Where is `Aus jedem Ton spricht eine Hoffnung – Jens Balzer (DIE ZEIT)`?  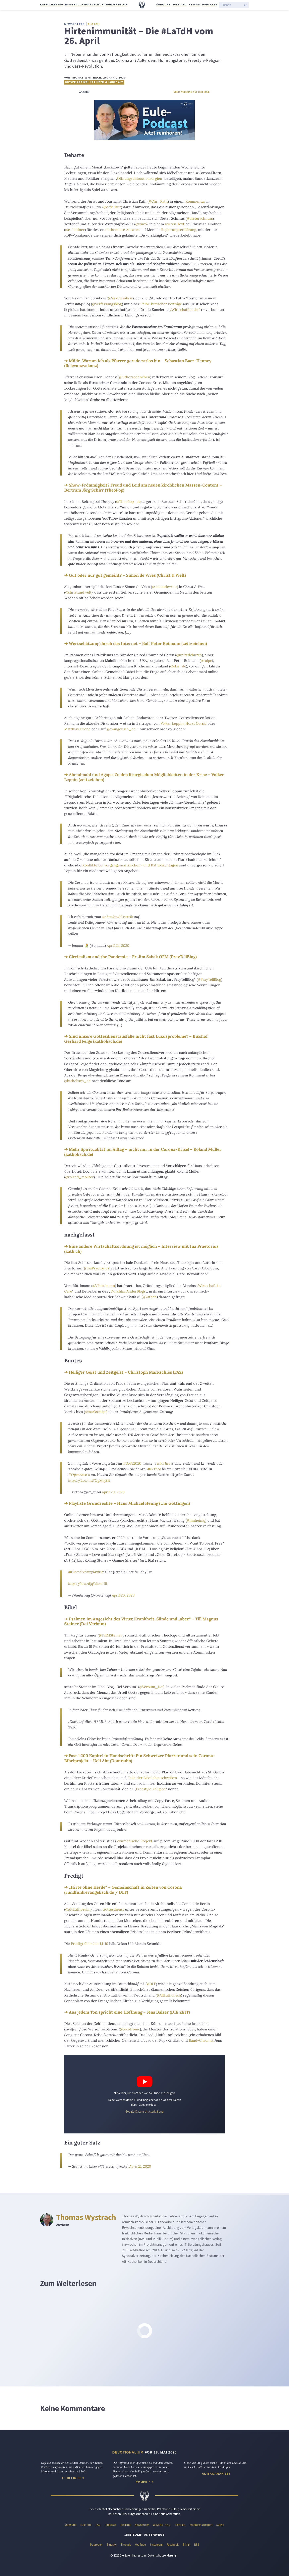 Aus jedem Ton spricht eine Hoffnung – Jens Balzer (DIE ZEIT) is located at coordinates (129, 2012).